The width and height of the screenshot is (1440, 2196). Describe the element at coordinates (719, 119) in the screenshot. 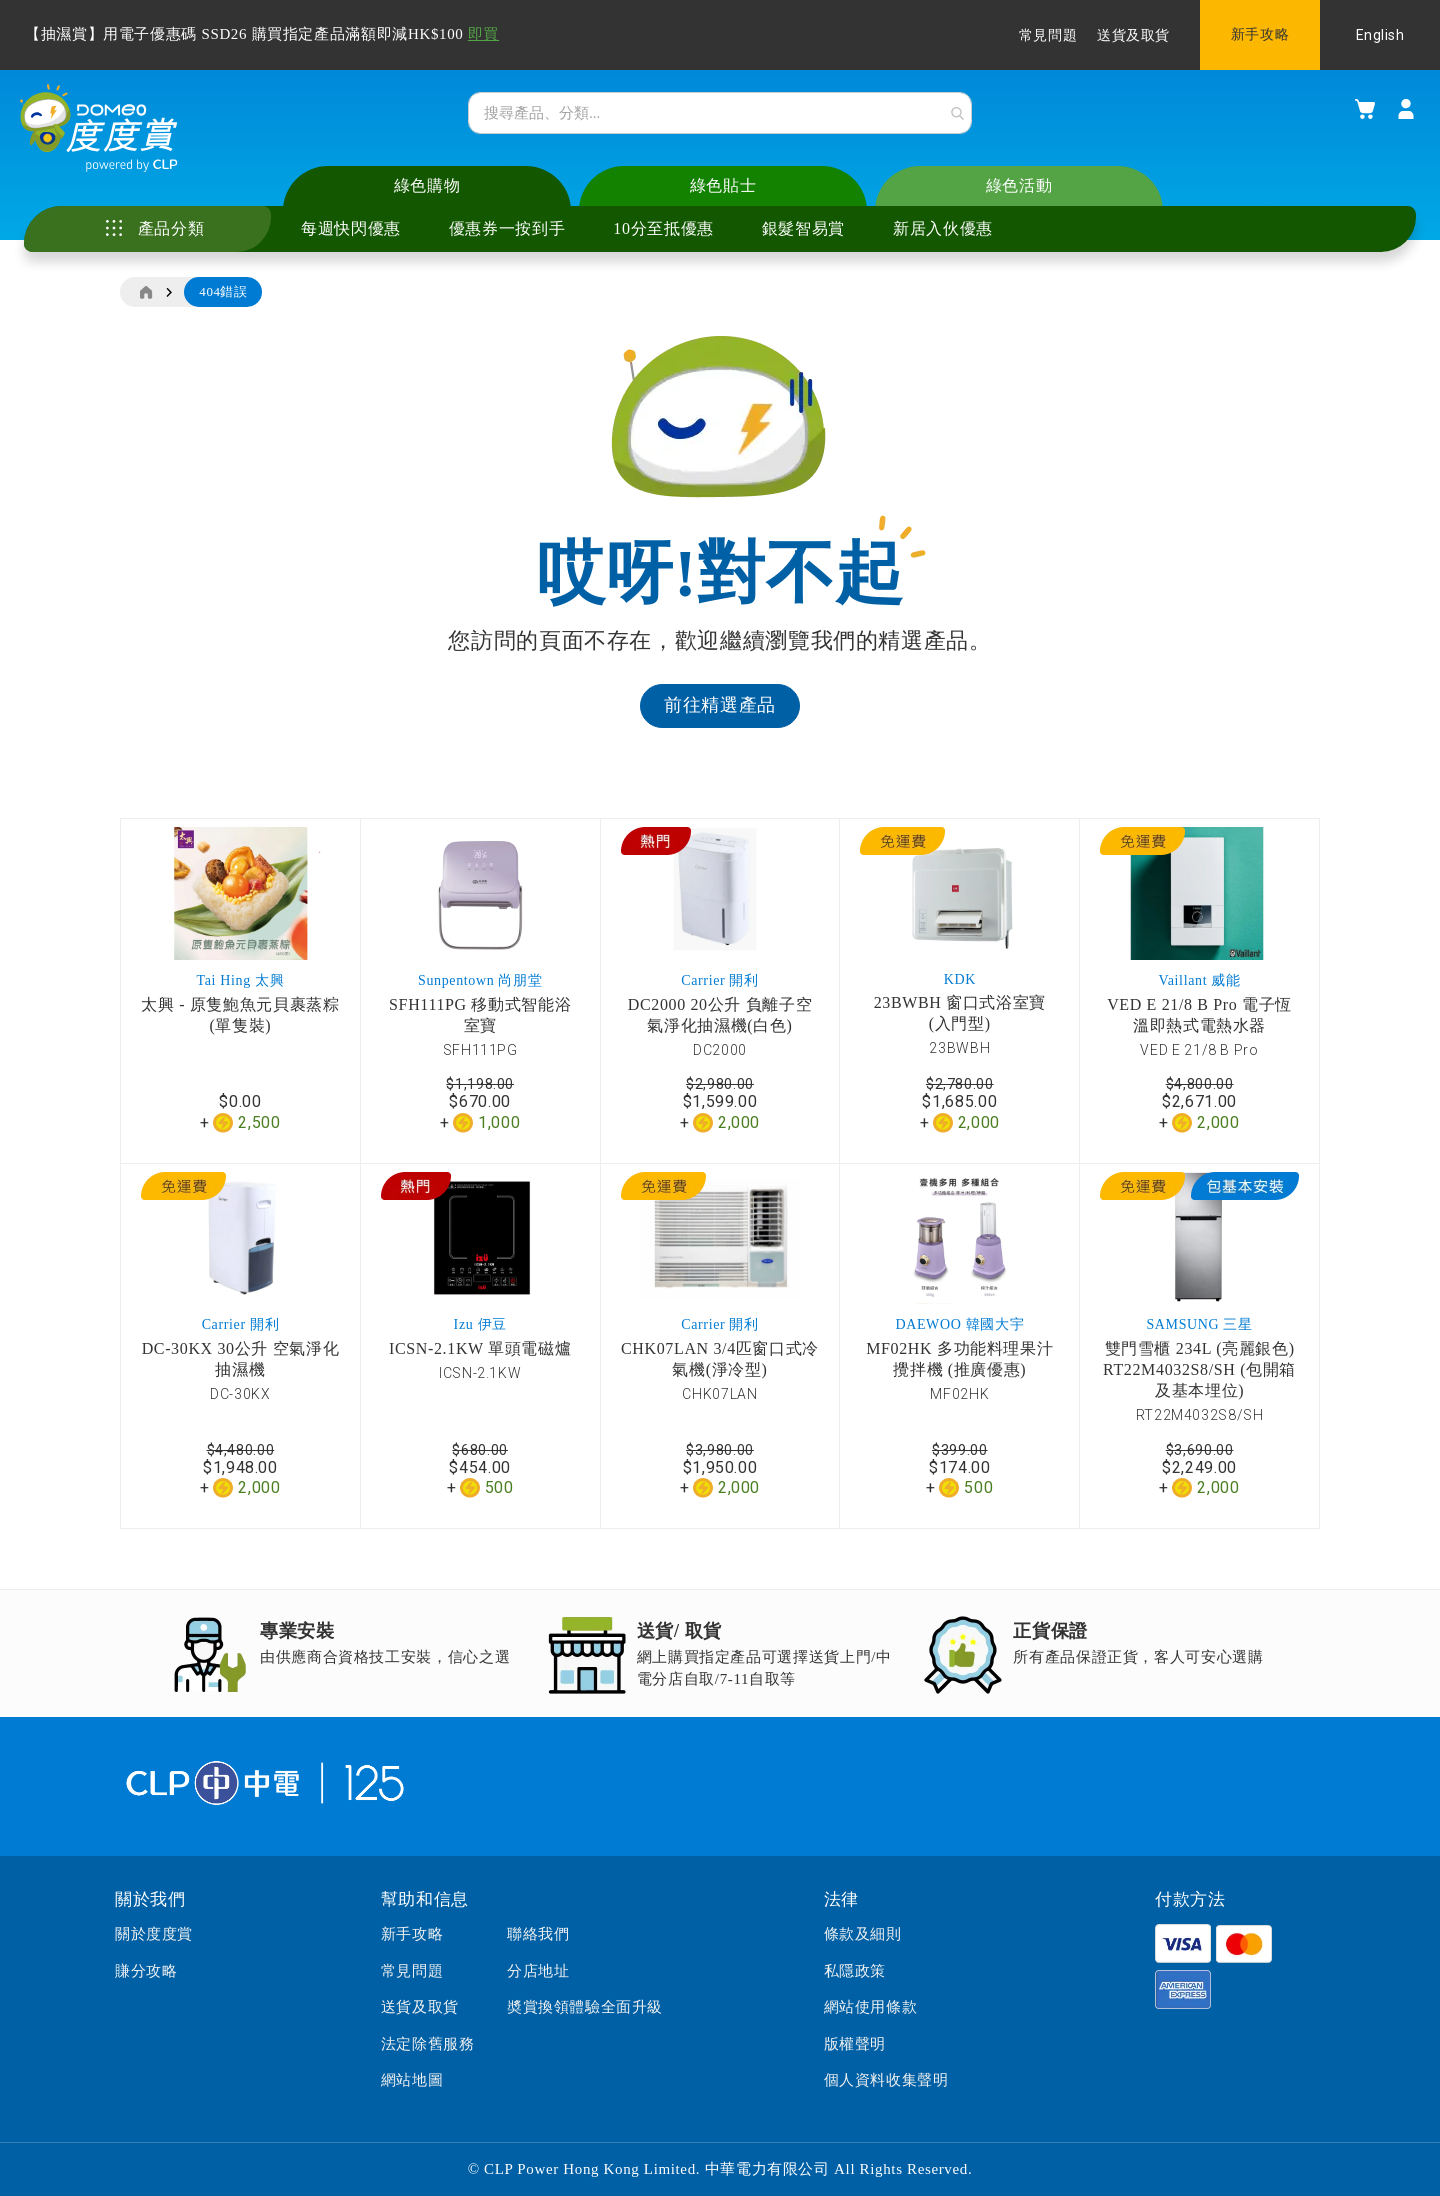

I see `[combobox]` at that location.